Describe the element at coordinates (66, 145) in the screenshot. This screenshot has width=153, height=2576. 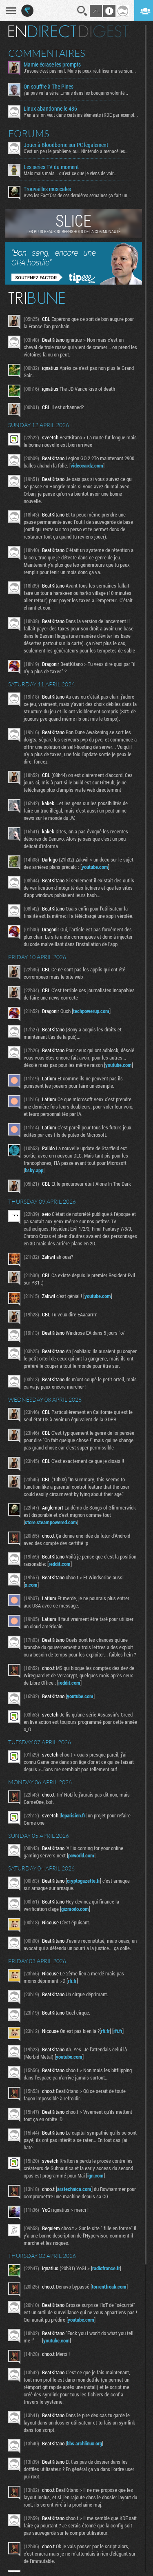
I see `Jouer à Bloodborne sur PC légalement` at that location.